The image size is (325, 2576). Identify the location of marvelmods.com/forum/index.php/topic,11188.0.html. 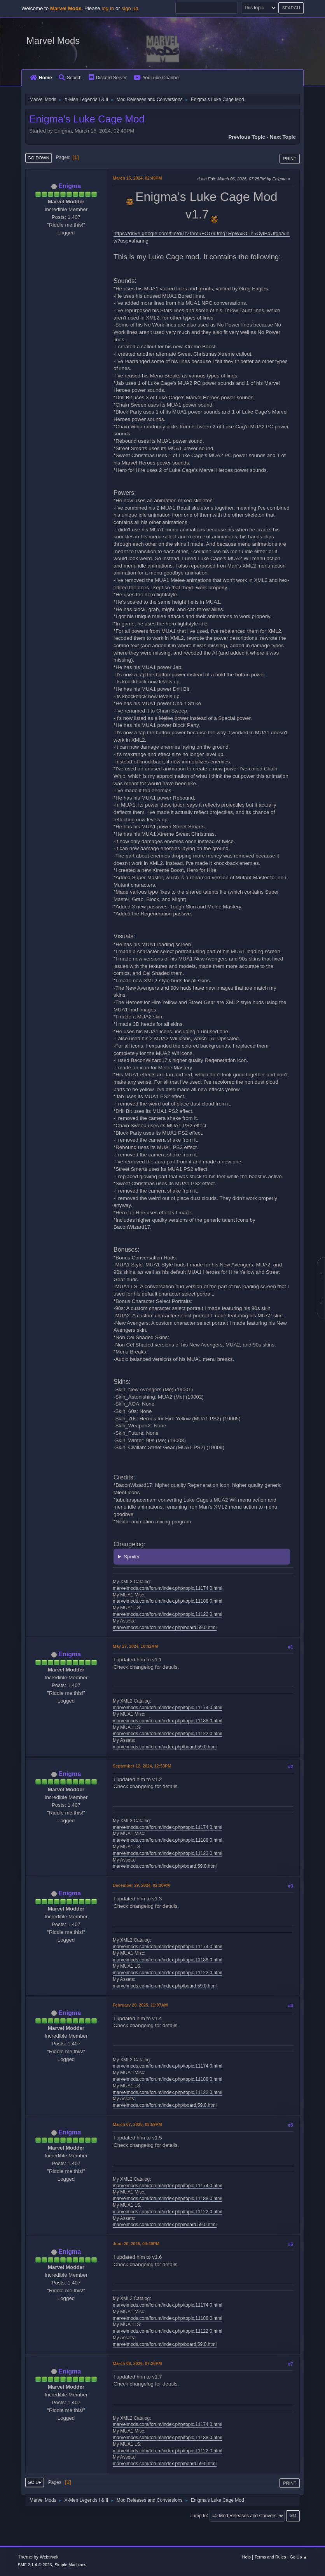
(167, 1601).